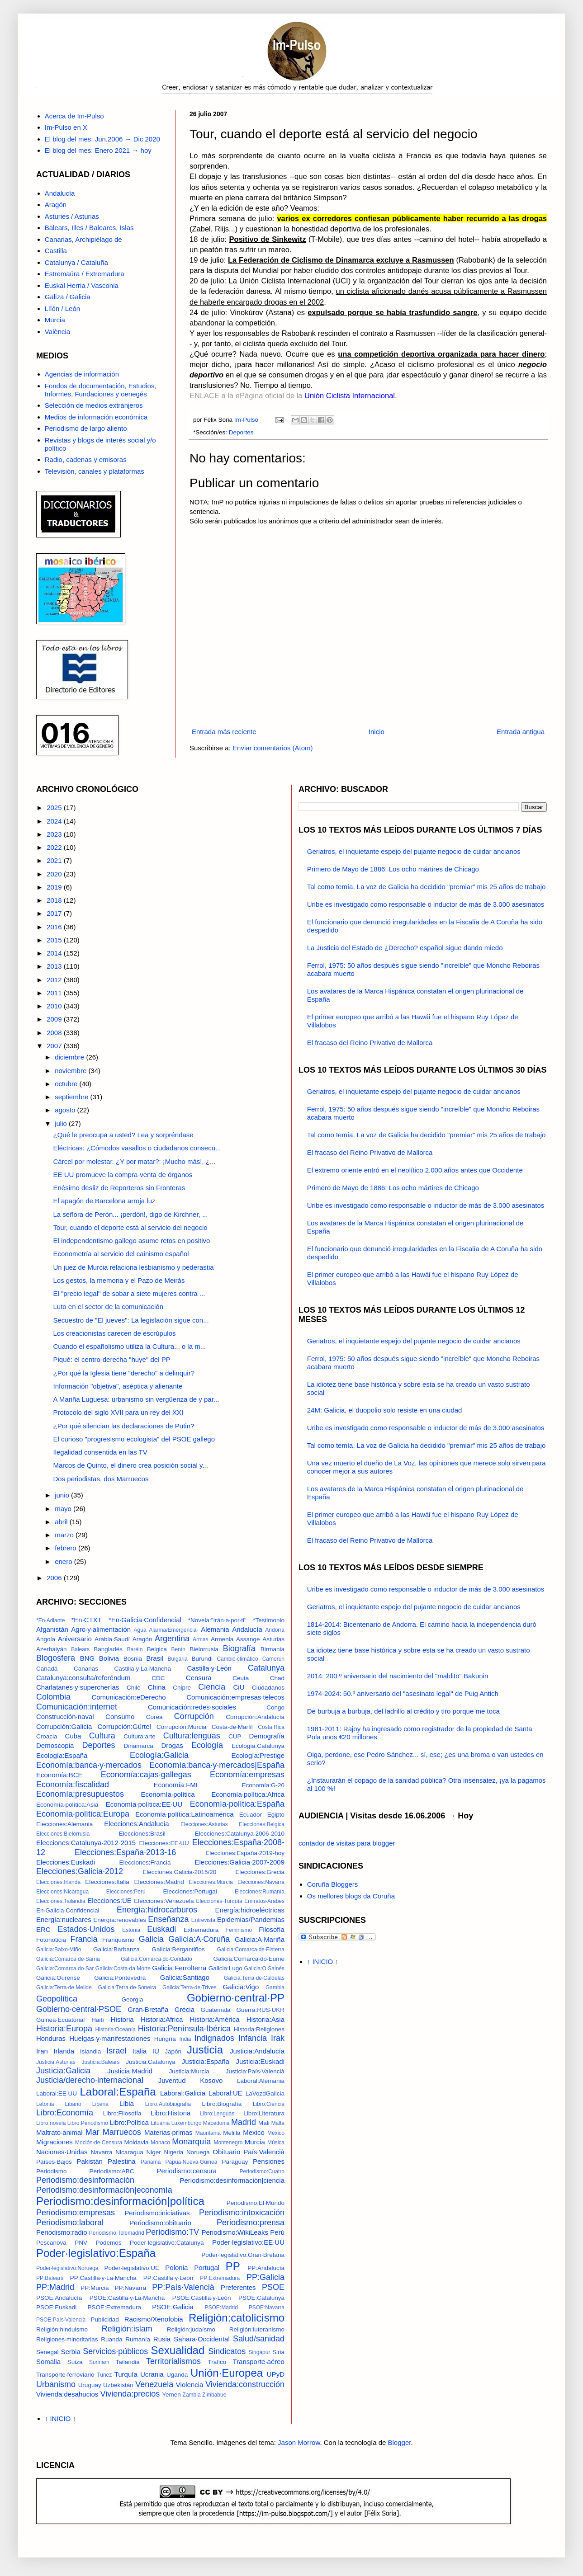 This screenshot has width=583, height=2576. What do you see at coordinates (63, 1919) in the screenshot?
I see `Energía:nucleares` at bounding box center [63, 1919].